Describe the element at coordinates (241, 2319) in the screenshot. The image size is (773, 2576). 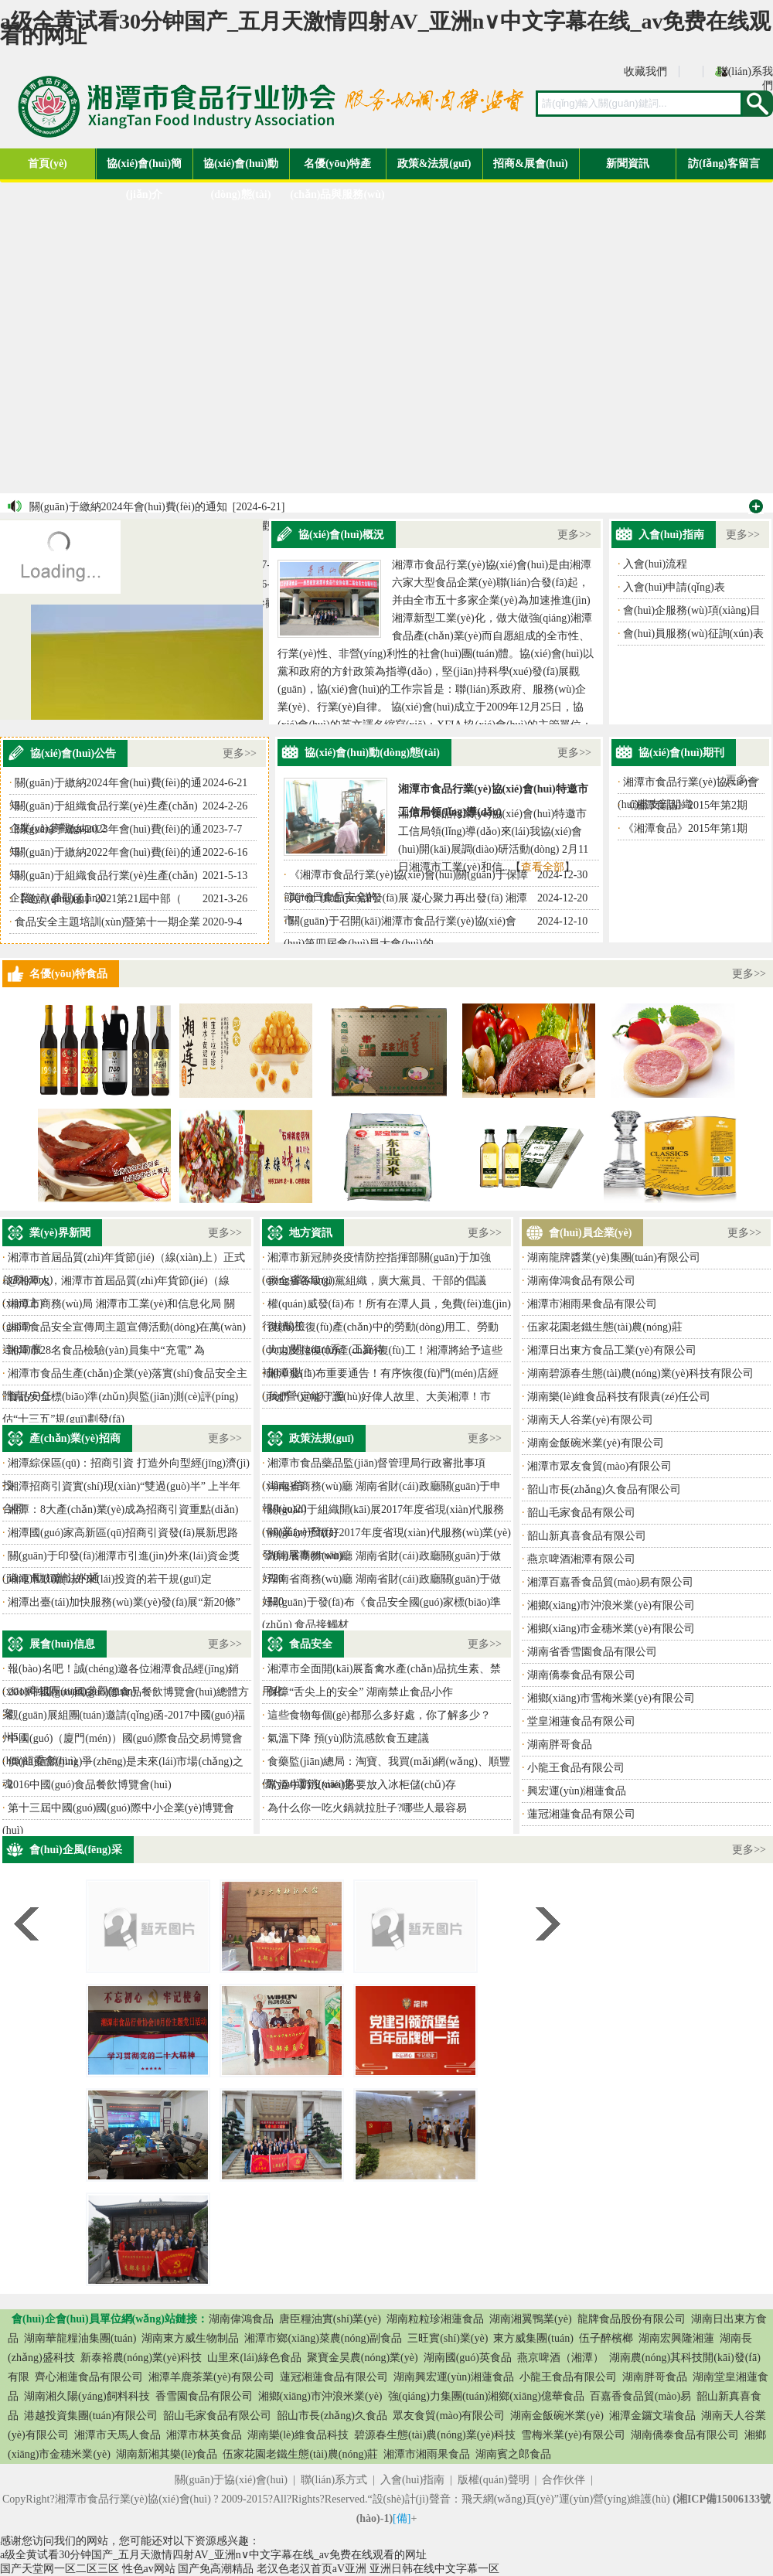
I see `湖南偉鴻食品` at that location.